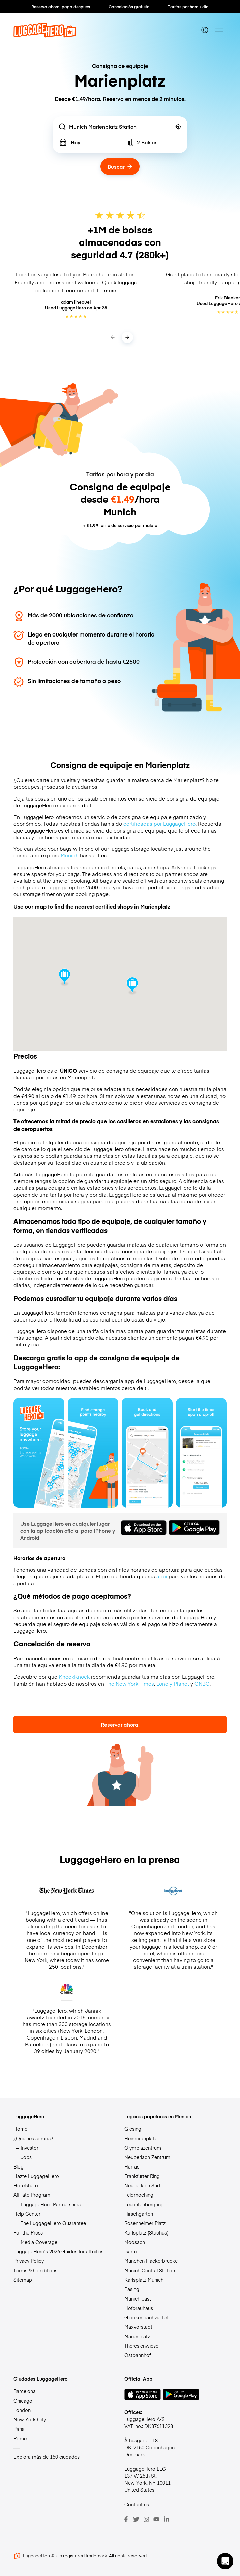 Image resolution: width=240 pixels, height=2576 pixels. What do you see at coordinates (31, 2194) in the screenshot?
I see `Affiliate Program` at bounding box center [31, 2194].